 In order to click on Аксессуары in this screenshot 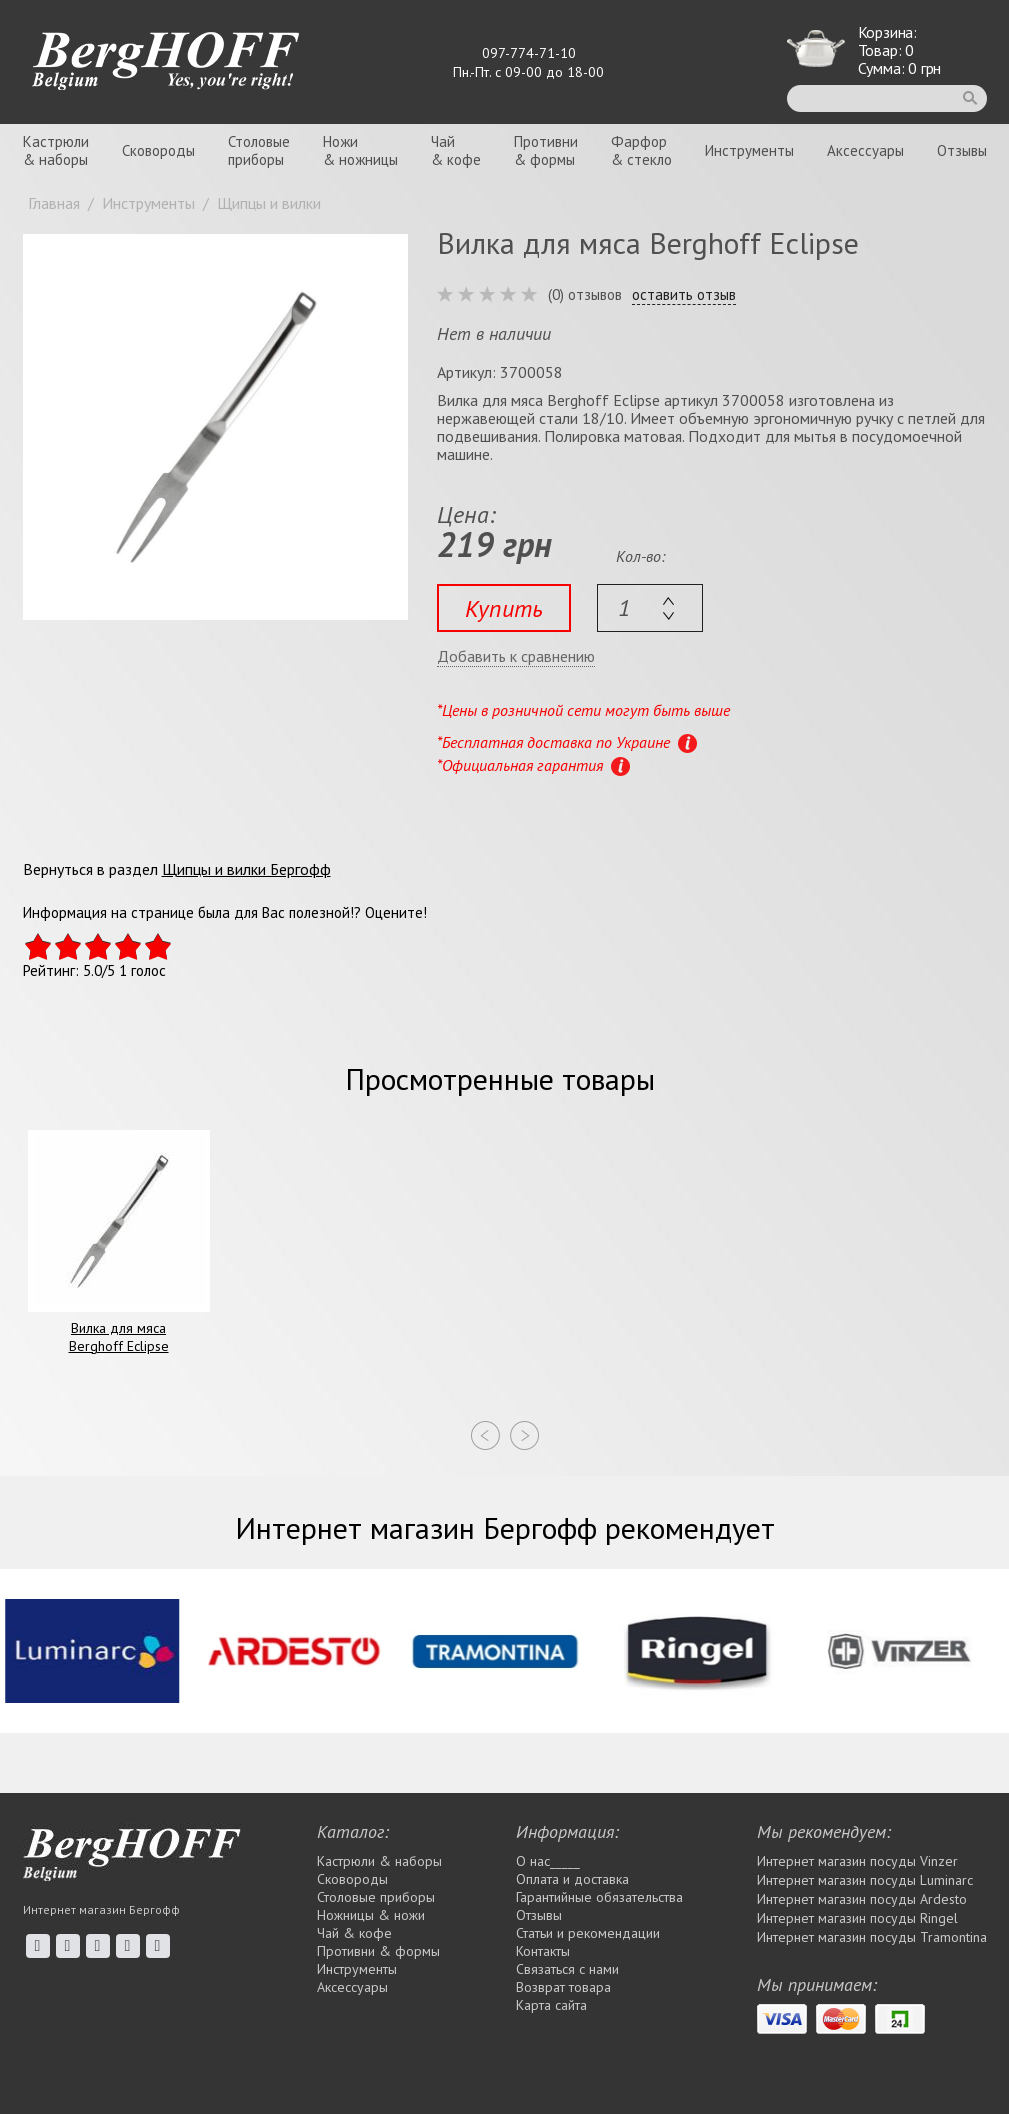, I will do `click(865, 150)`.